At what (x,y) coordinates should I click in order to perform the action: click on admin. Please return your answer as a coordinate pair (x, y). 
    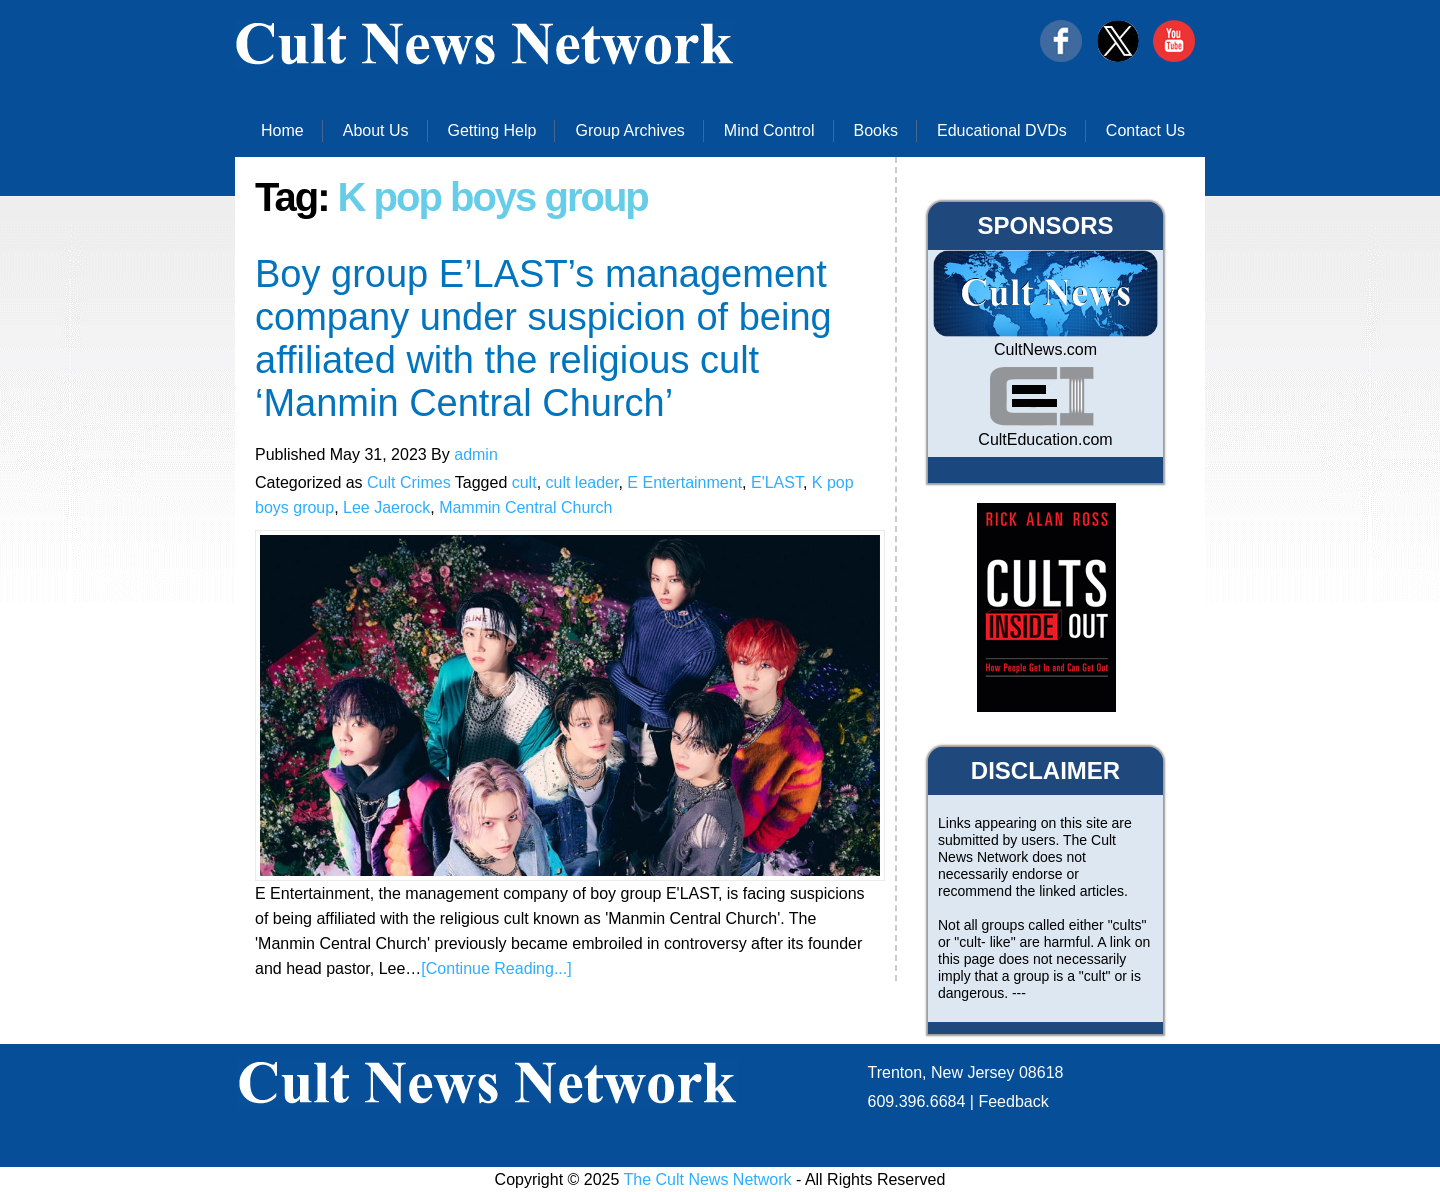
    Looking at the image, I should click on (476, 454).